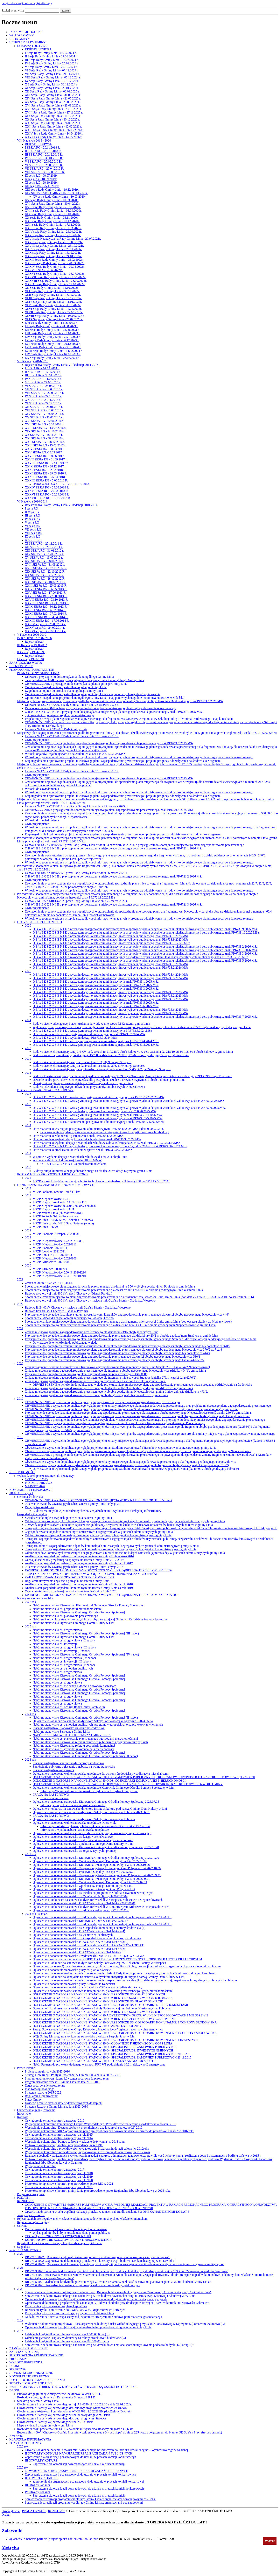 Image resolution: width=280 pixels, height=2576 pixels. Describe the element at coordinates (100, 708) in the screenshot. I see `Dane przestrzenne GML uchwały o przystąpieniu do sporządzenia miejsocwego planu zagospodarowania przestrzennego` at that location.